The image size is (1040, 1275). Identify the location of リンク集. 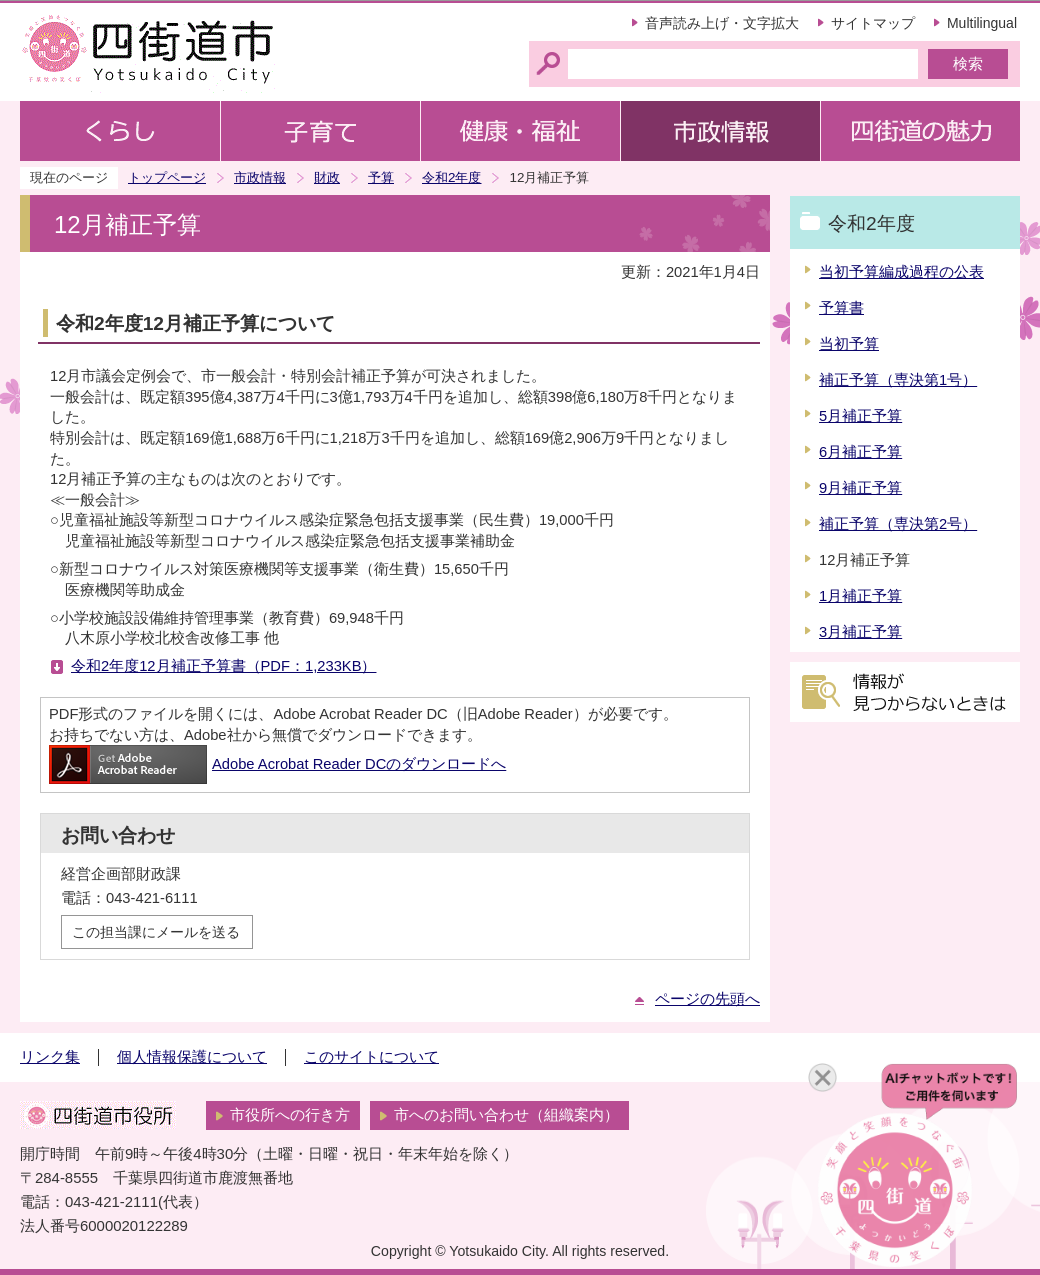
(50, 1057).